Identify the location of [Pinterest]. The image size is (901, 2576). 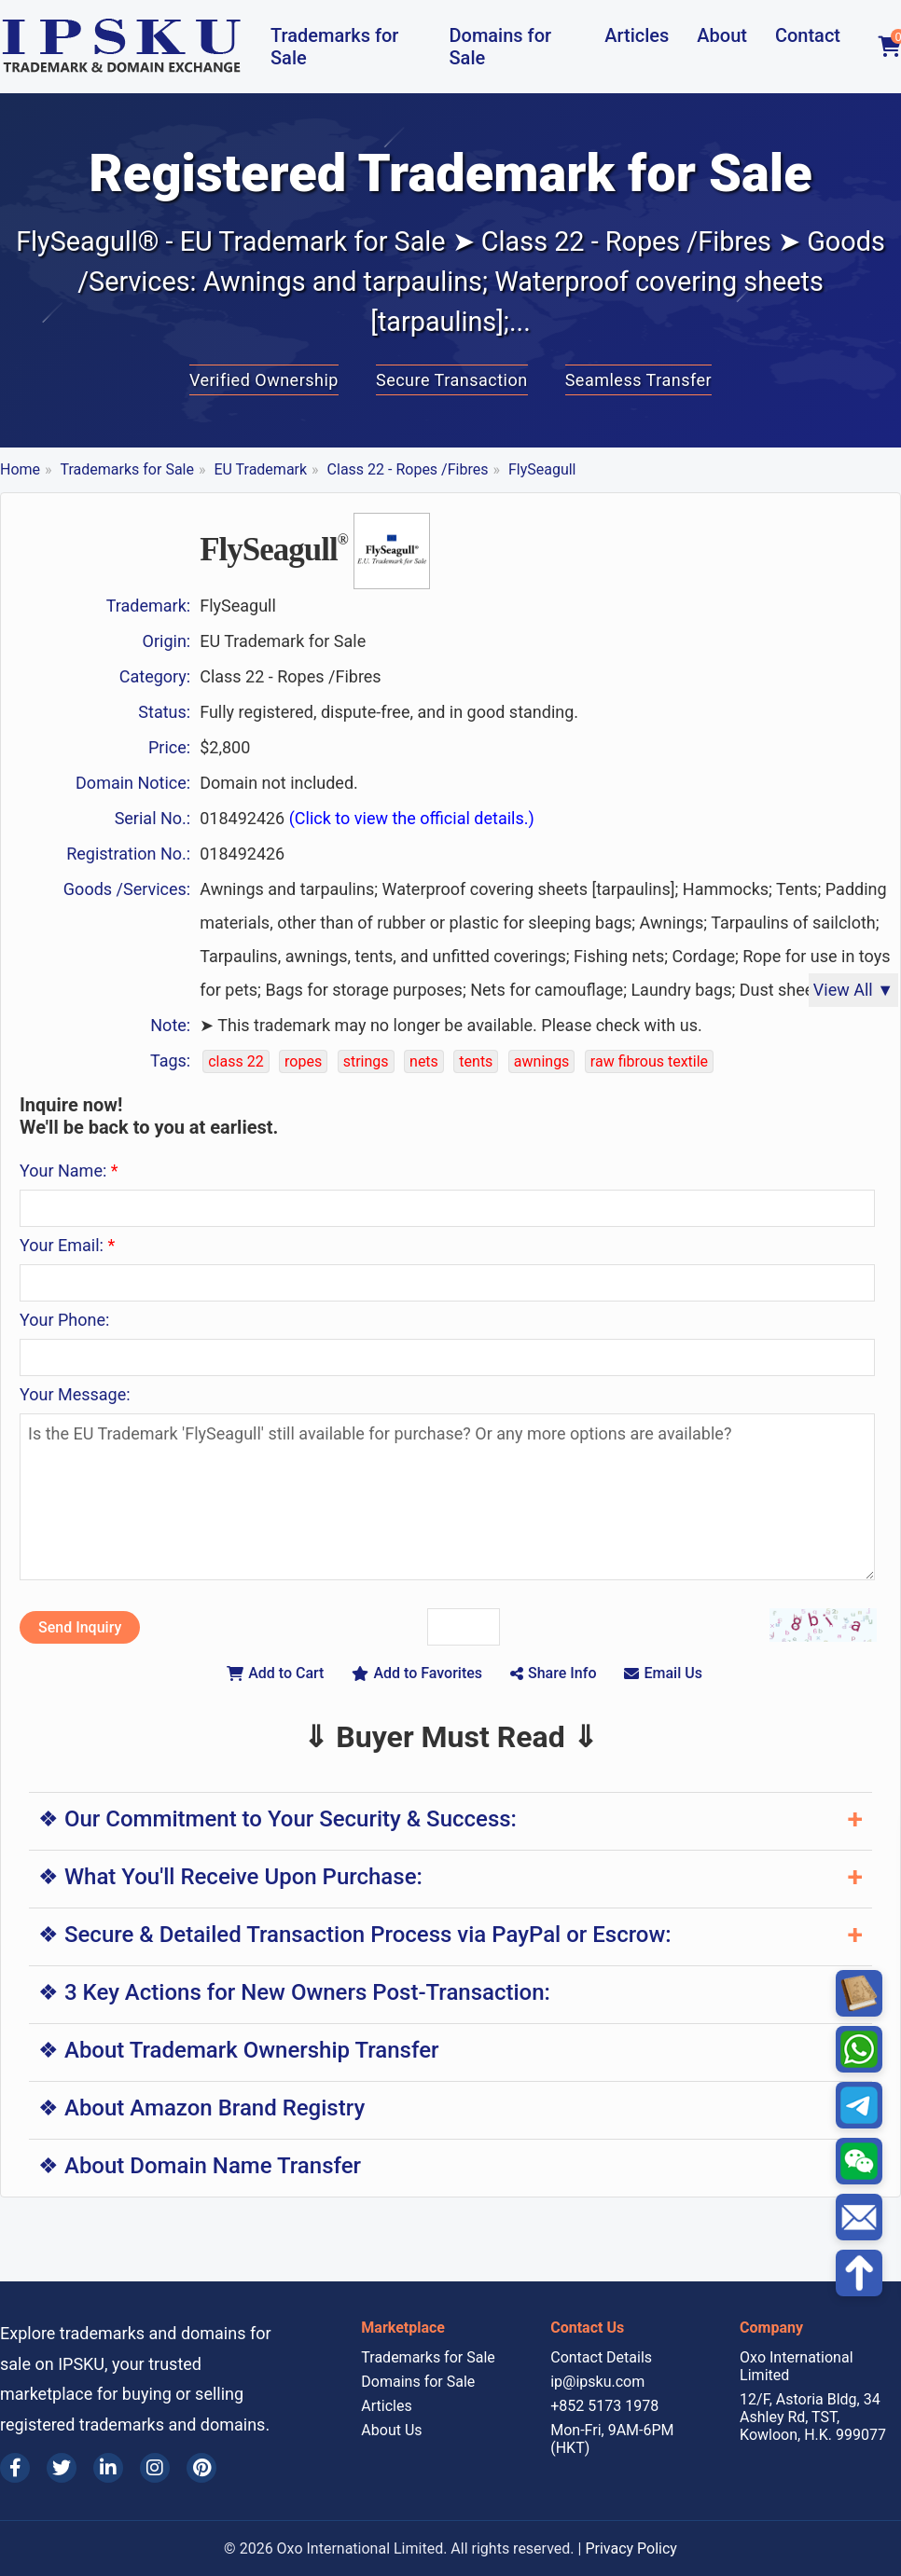
(201, 2468).